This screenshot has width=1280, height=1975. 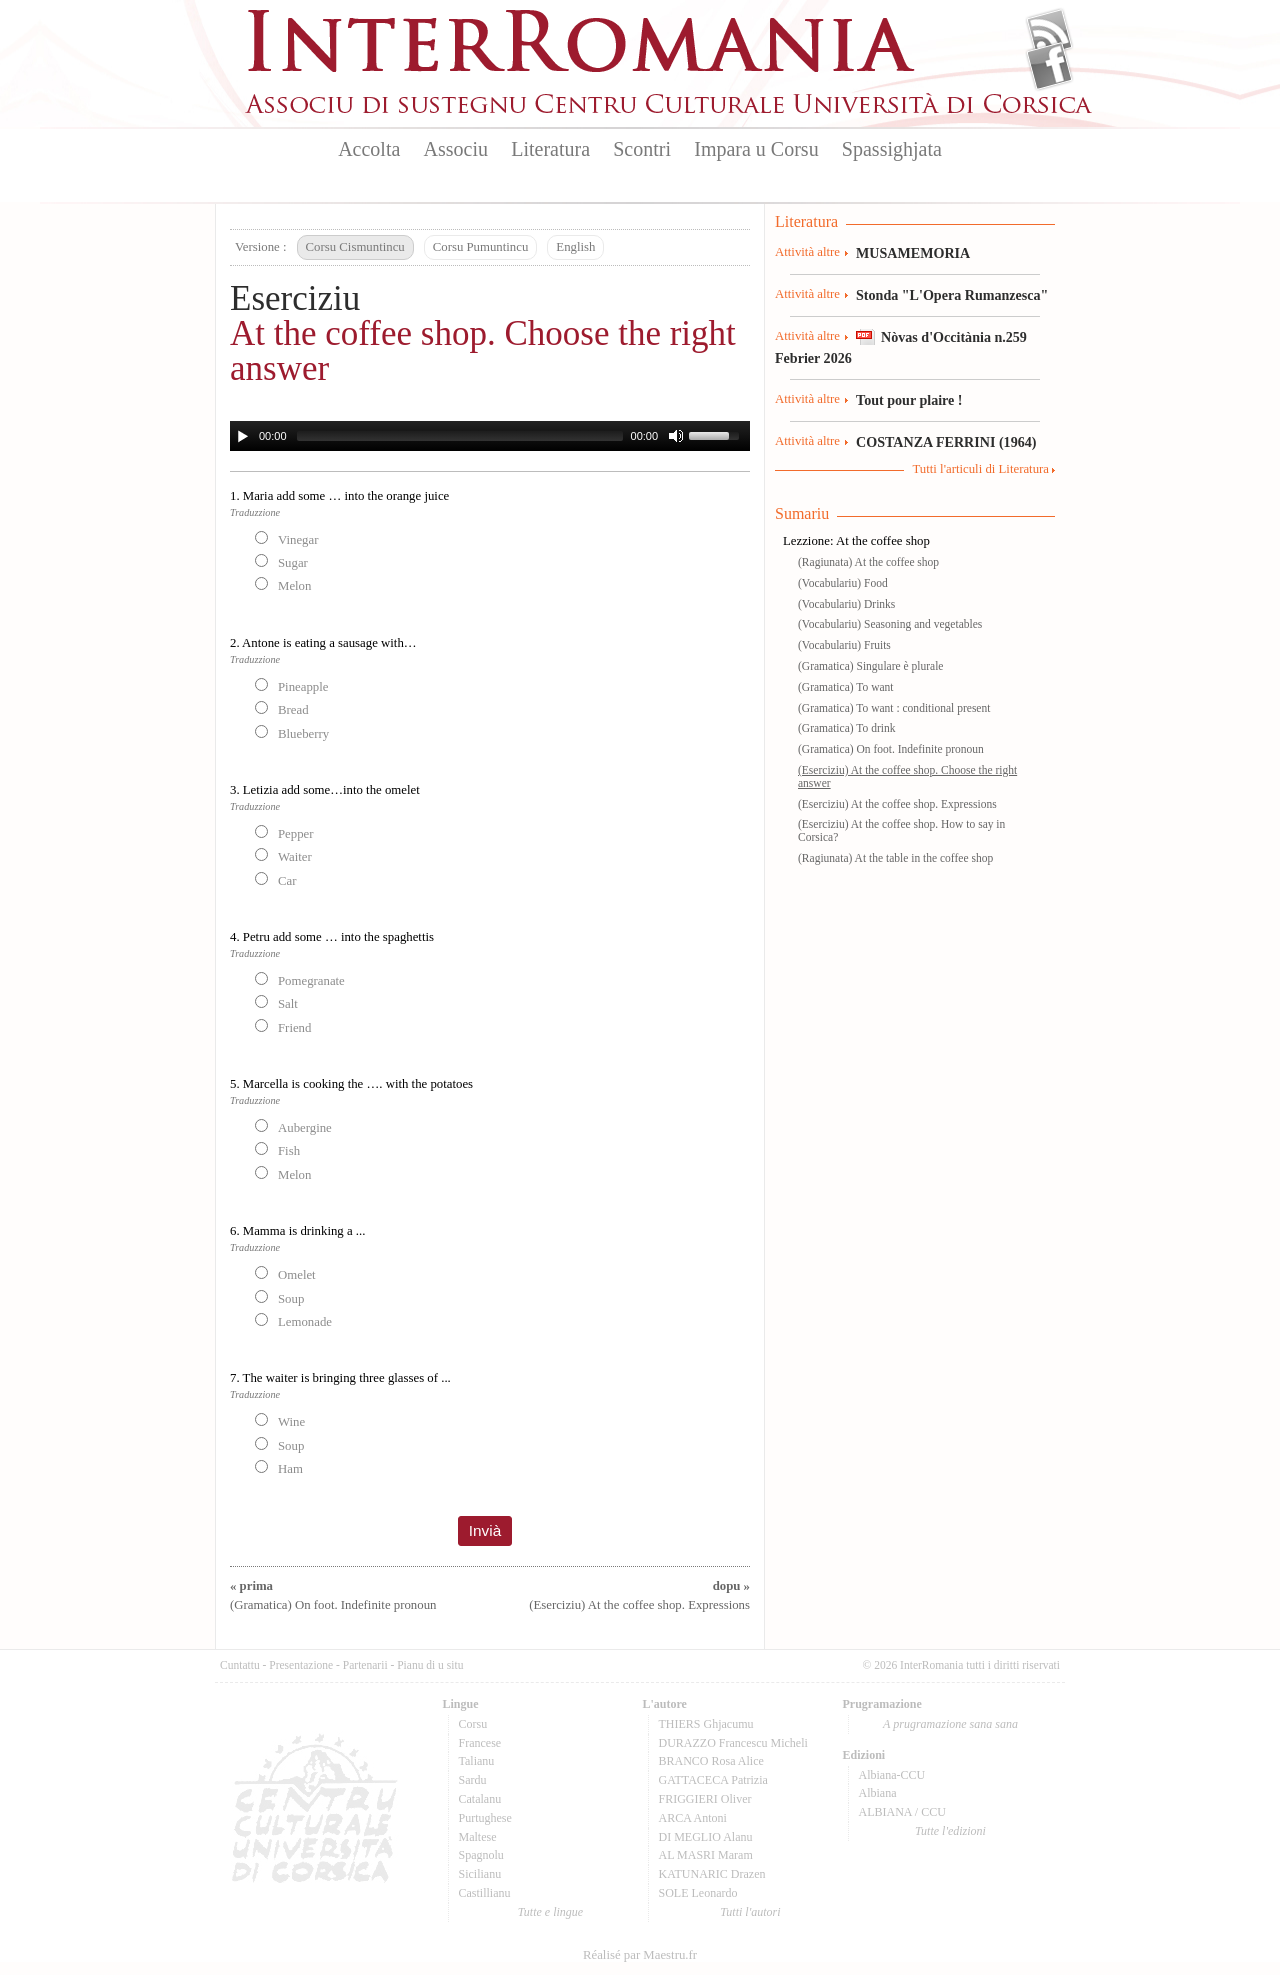 I want to click on Car, so click(x=275, y=880).